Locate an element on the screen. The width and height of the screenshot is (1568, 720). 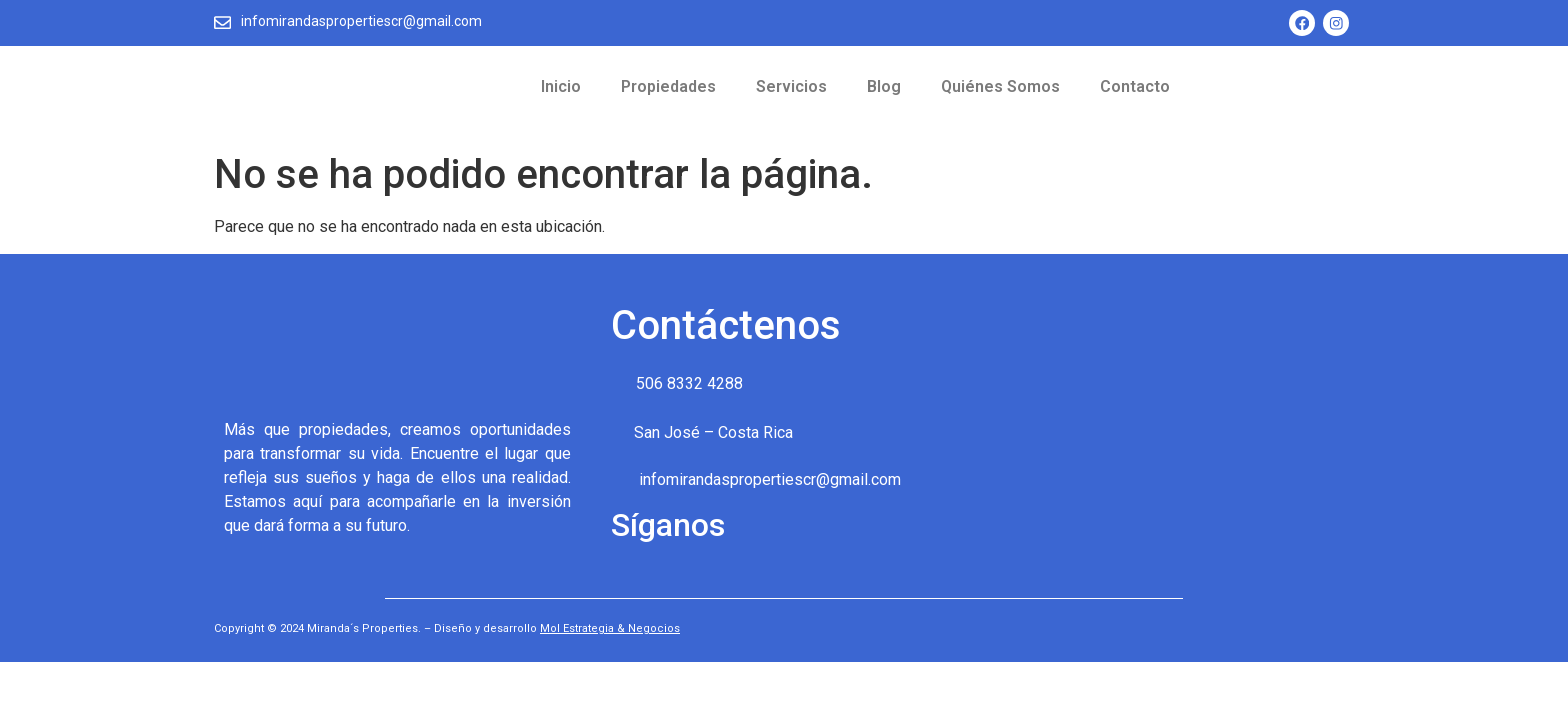
[infomirandaspropertiescr@gmail.com] is located at coordinates (223, 22).